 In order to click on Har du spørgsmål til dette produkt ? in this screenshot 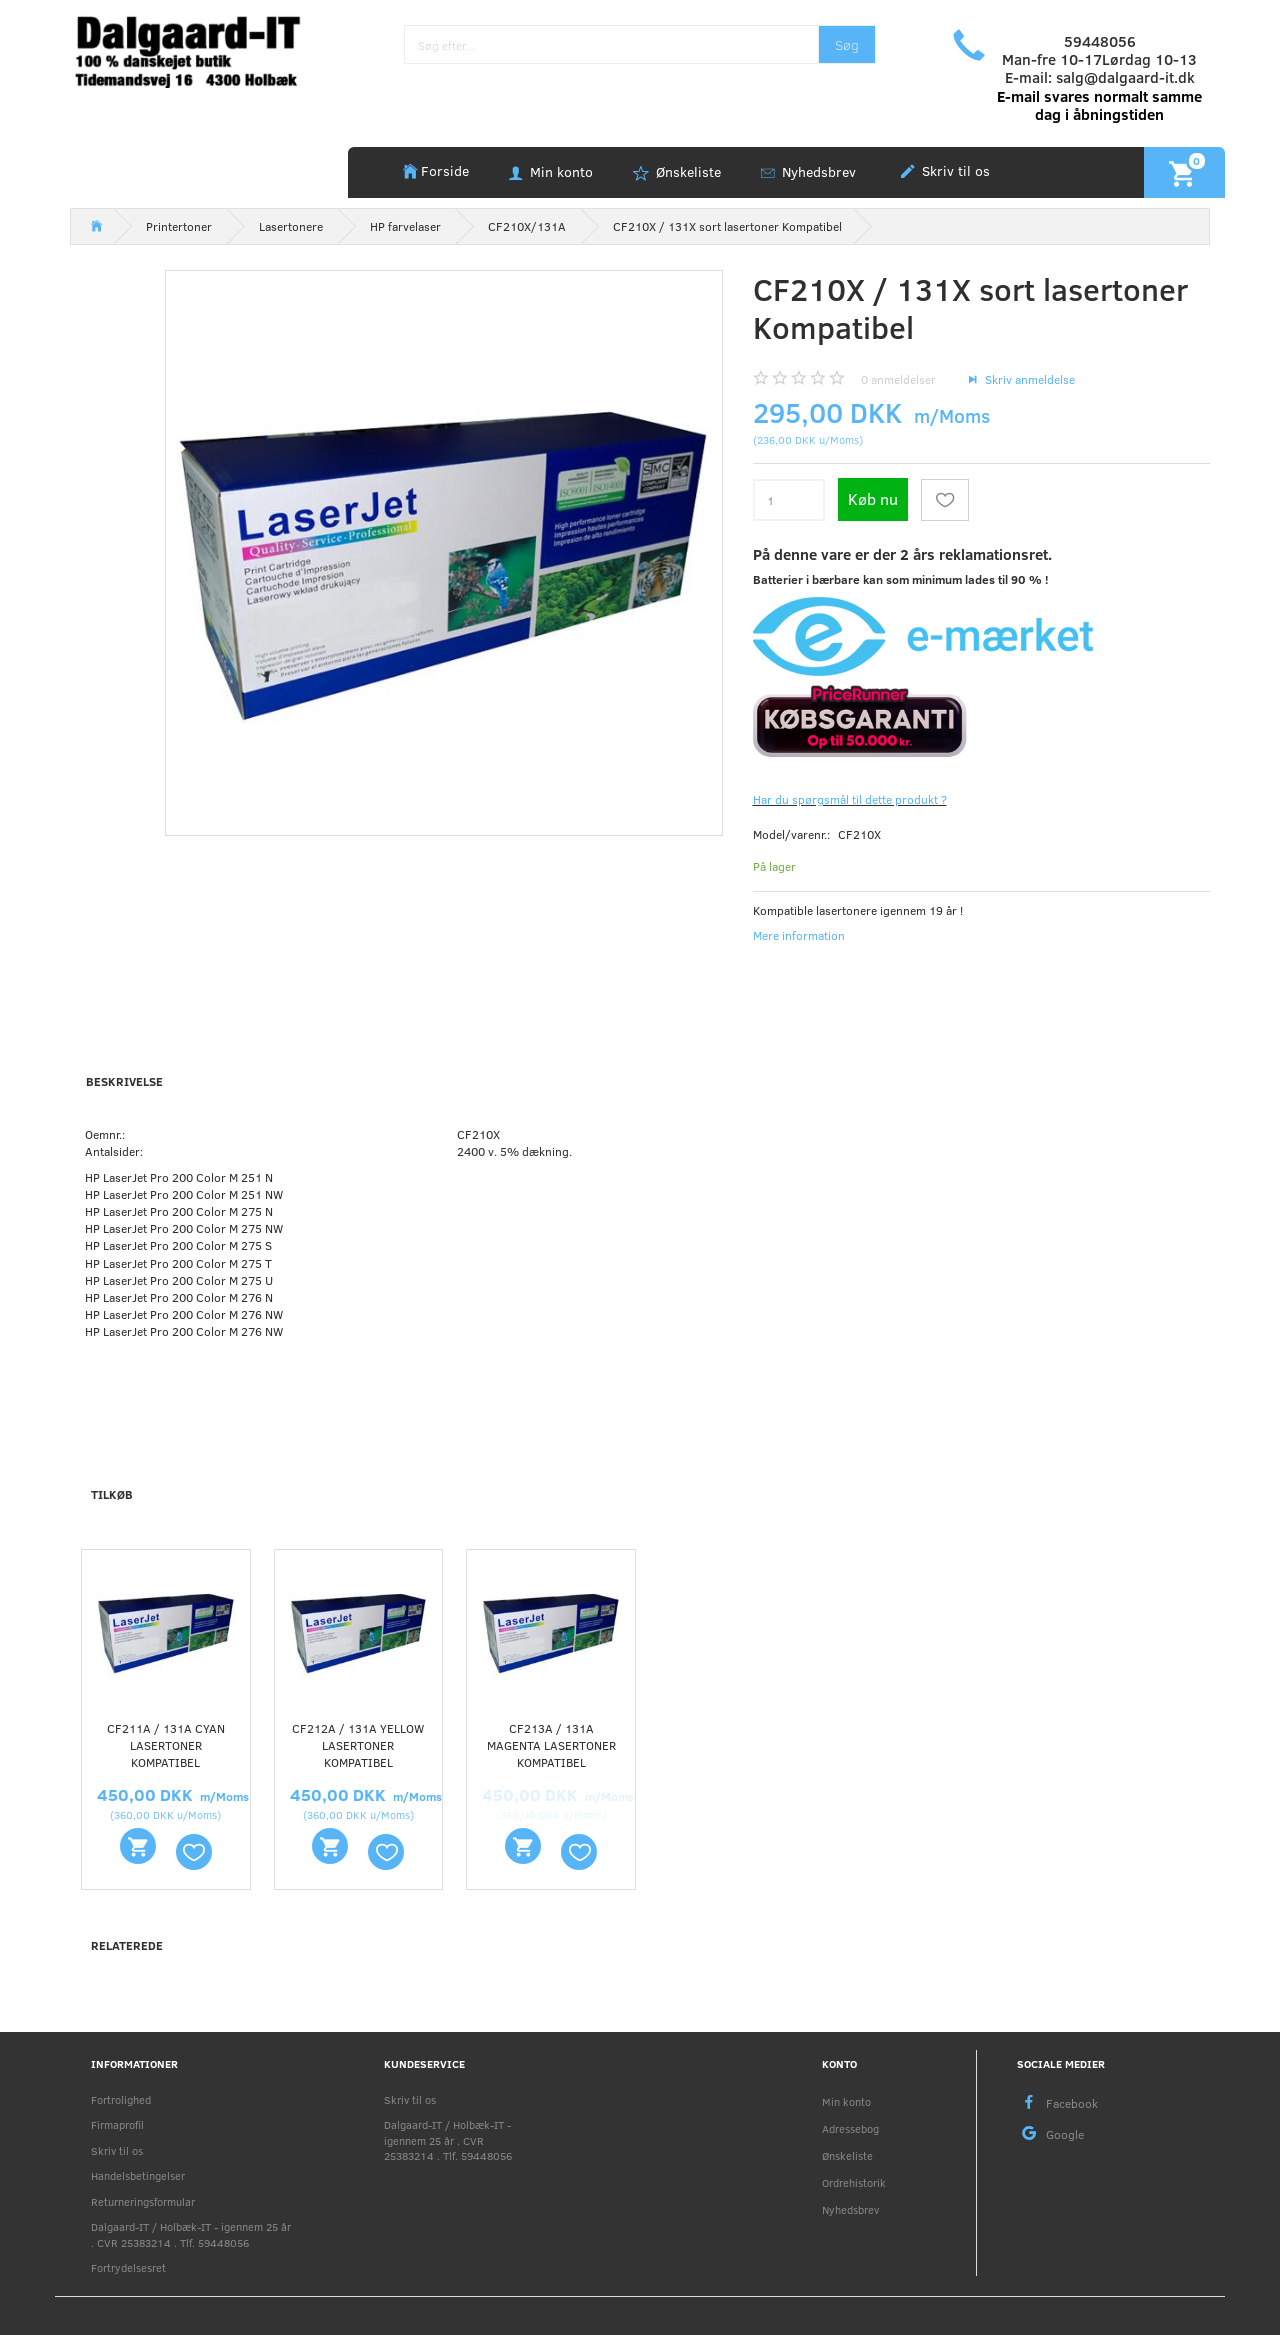, I will do `click(850, 799)`.